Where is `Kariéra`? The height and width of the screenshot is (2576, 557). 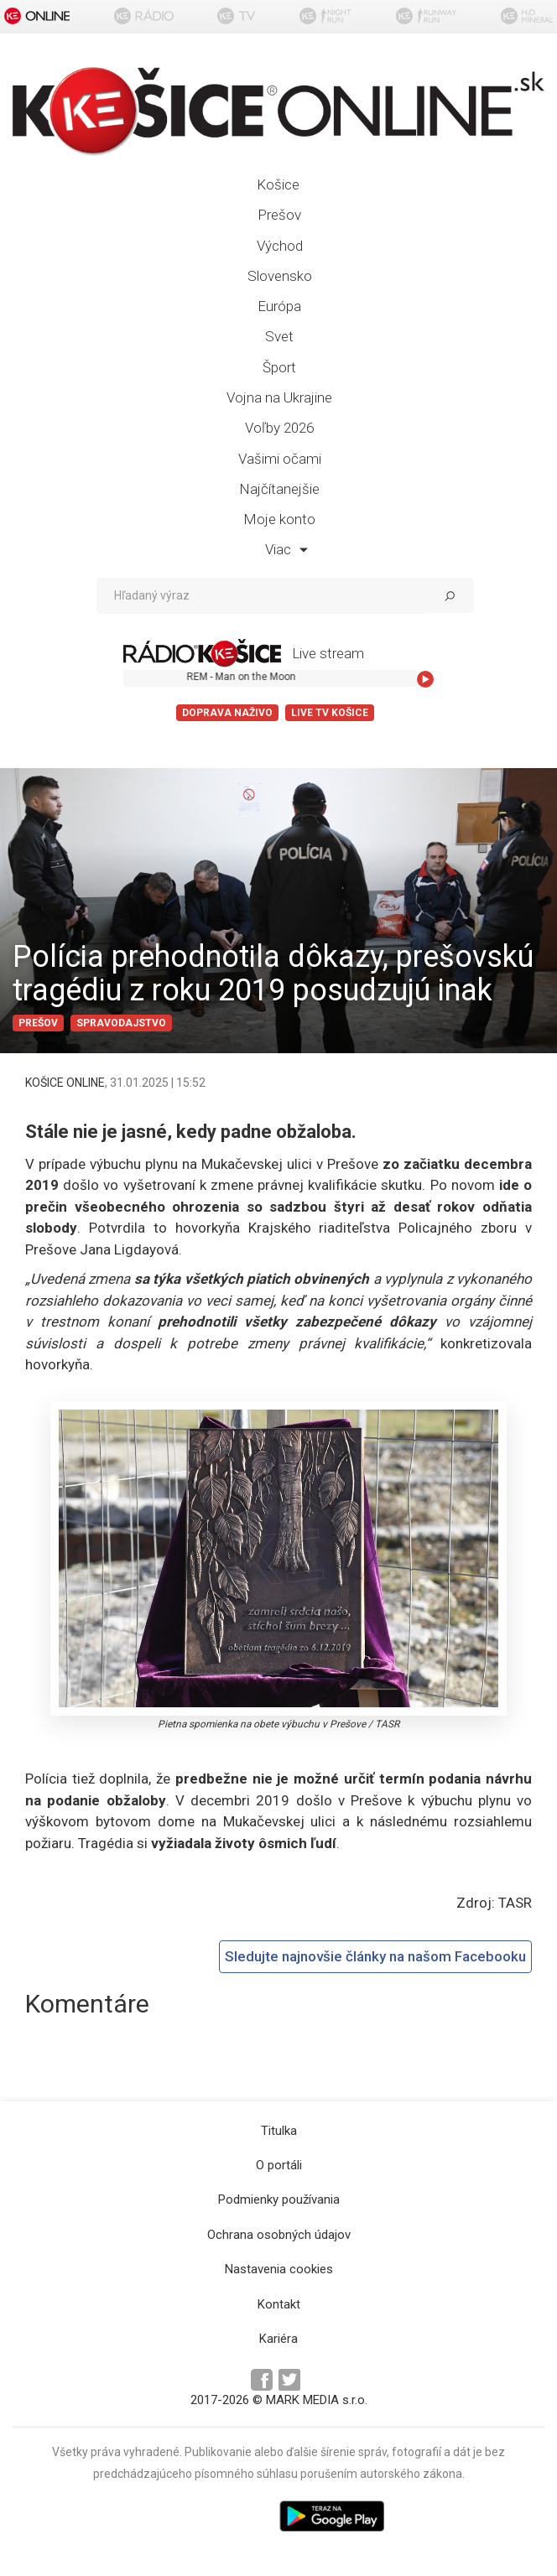 Kariéra is located at coordinates (278, 2338).